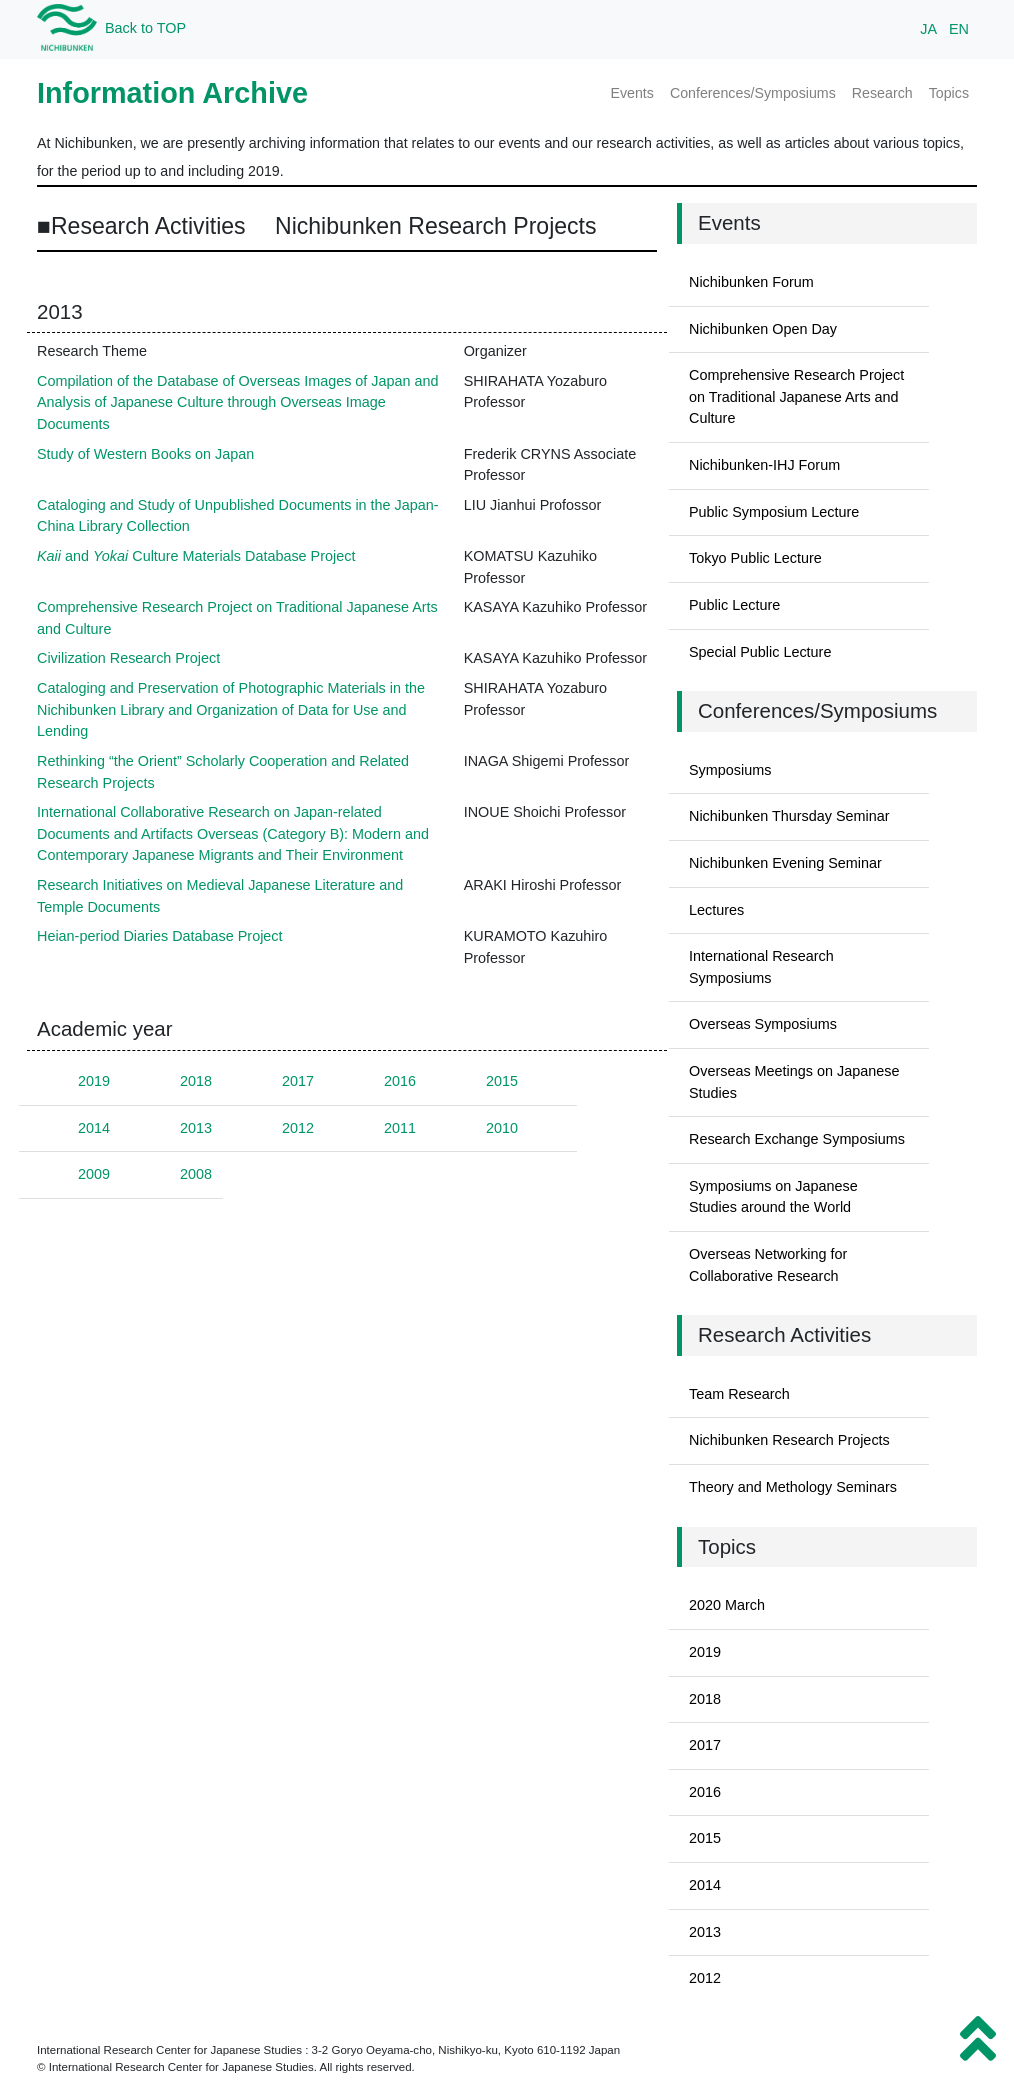 This screenshot has width=1014, height=2100. Describe the element at coordinates (128, 658) in the screenshot. I see `Civilization Research Project` at that location.